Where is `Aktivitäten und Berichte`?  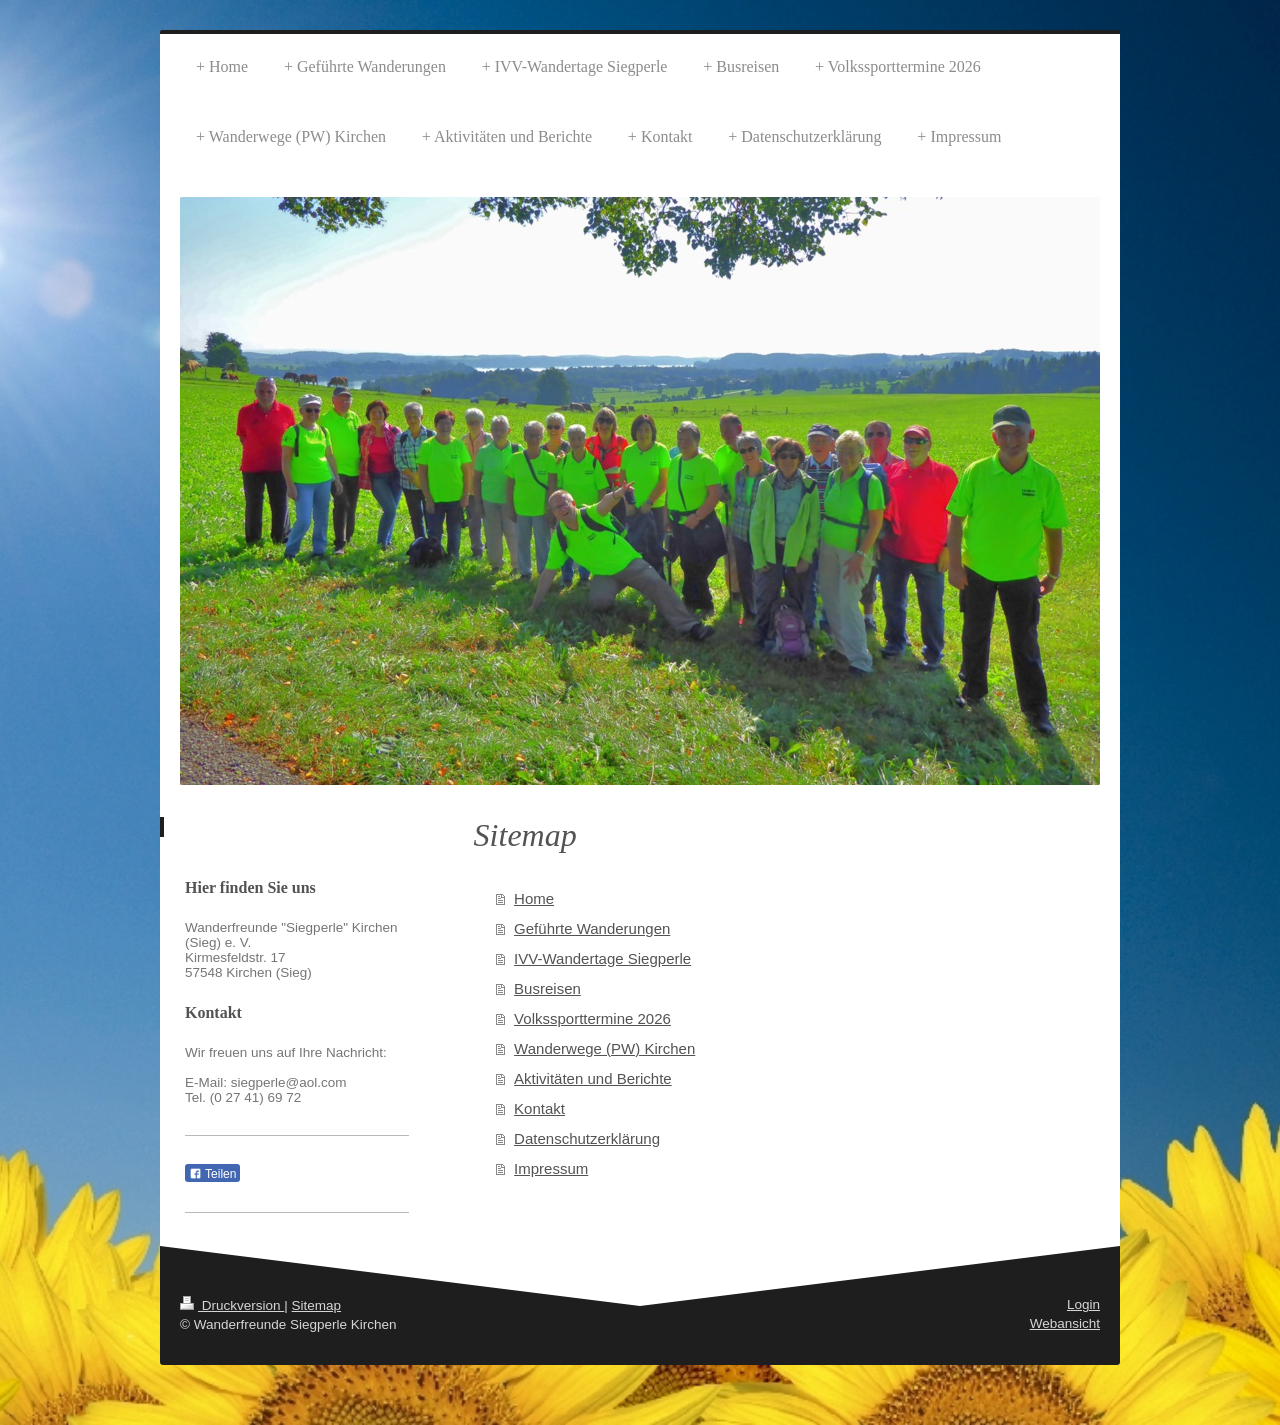
Aktivitäten und Berichte is located at coordinates (593, 1078).